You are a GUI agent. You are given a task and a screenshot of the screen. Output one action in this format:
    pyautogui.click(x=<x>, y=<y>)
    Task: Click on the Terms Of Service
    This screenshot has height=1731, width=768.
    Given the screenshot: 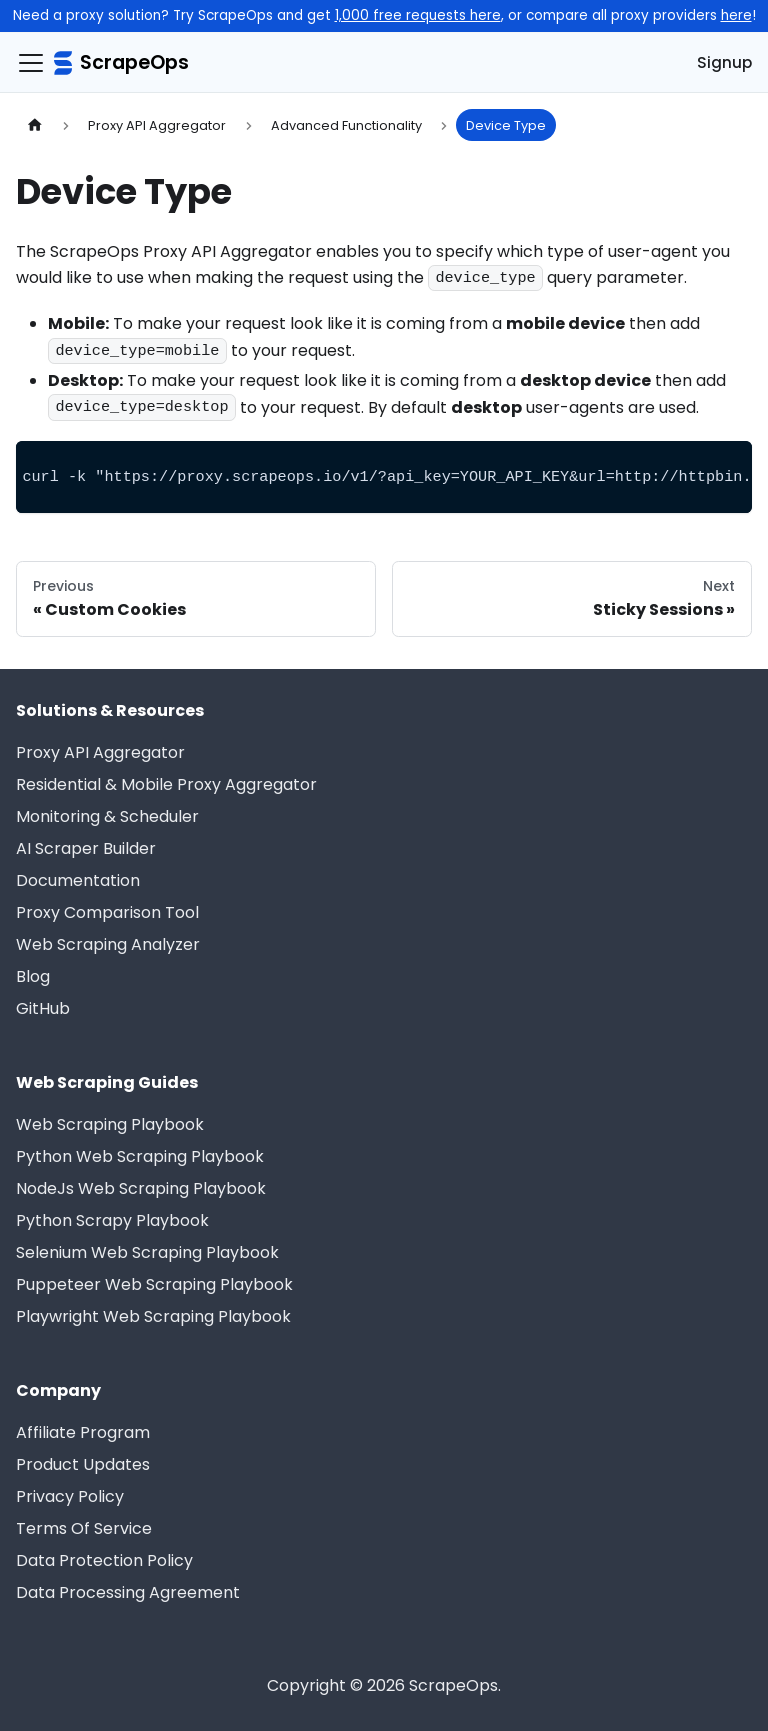 What is the action you would take?
    pyautogui.click(x=84, y=1528)
    